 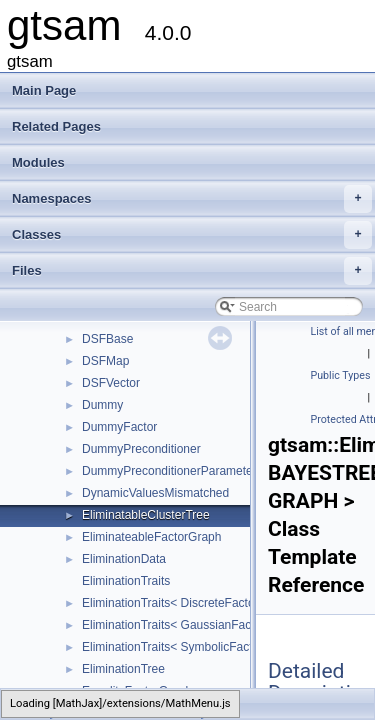 What do you see at coordinates (192, 271) in the screenshot?
I see `Files` at bounding box center [192, 271].